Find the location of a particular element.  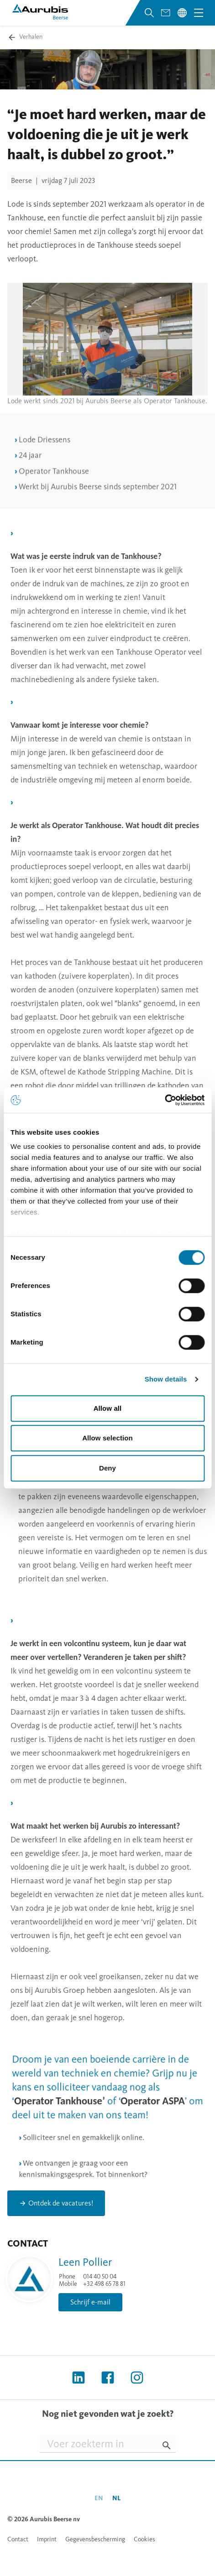

Schrijf e-mail is located at coordinates (90, 2302).